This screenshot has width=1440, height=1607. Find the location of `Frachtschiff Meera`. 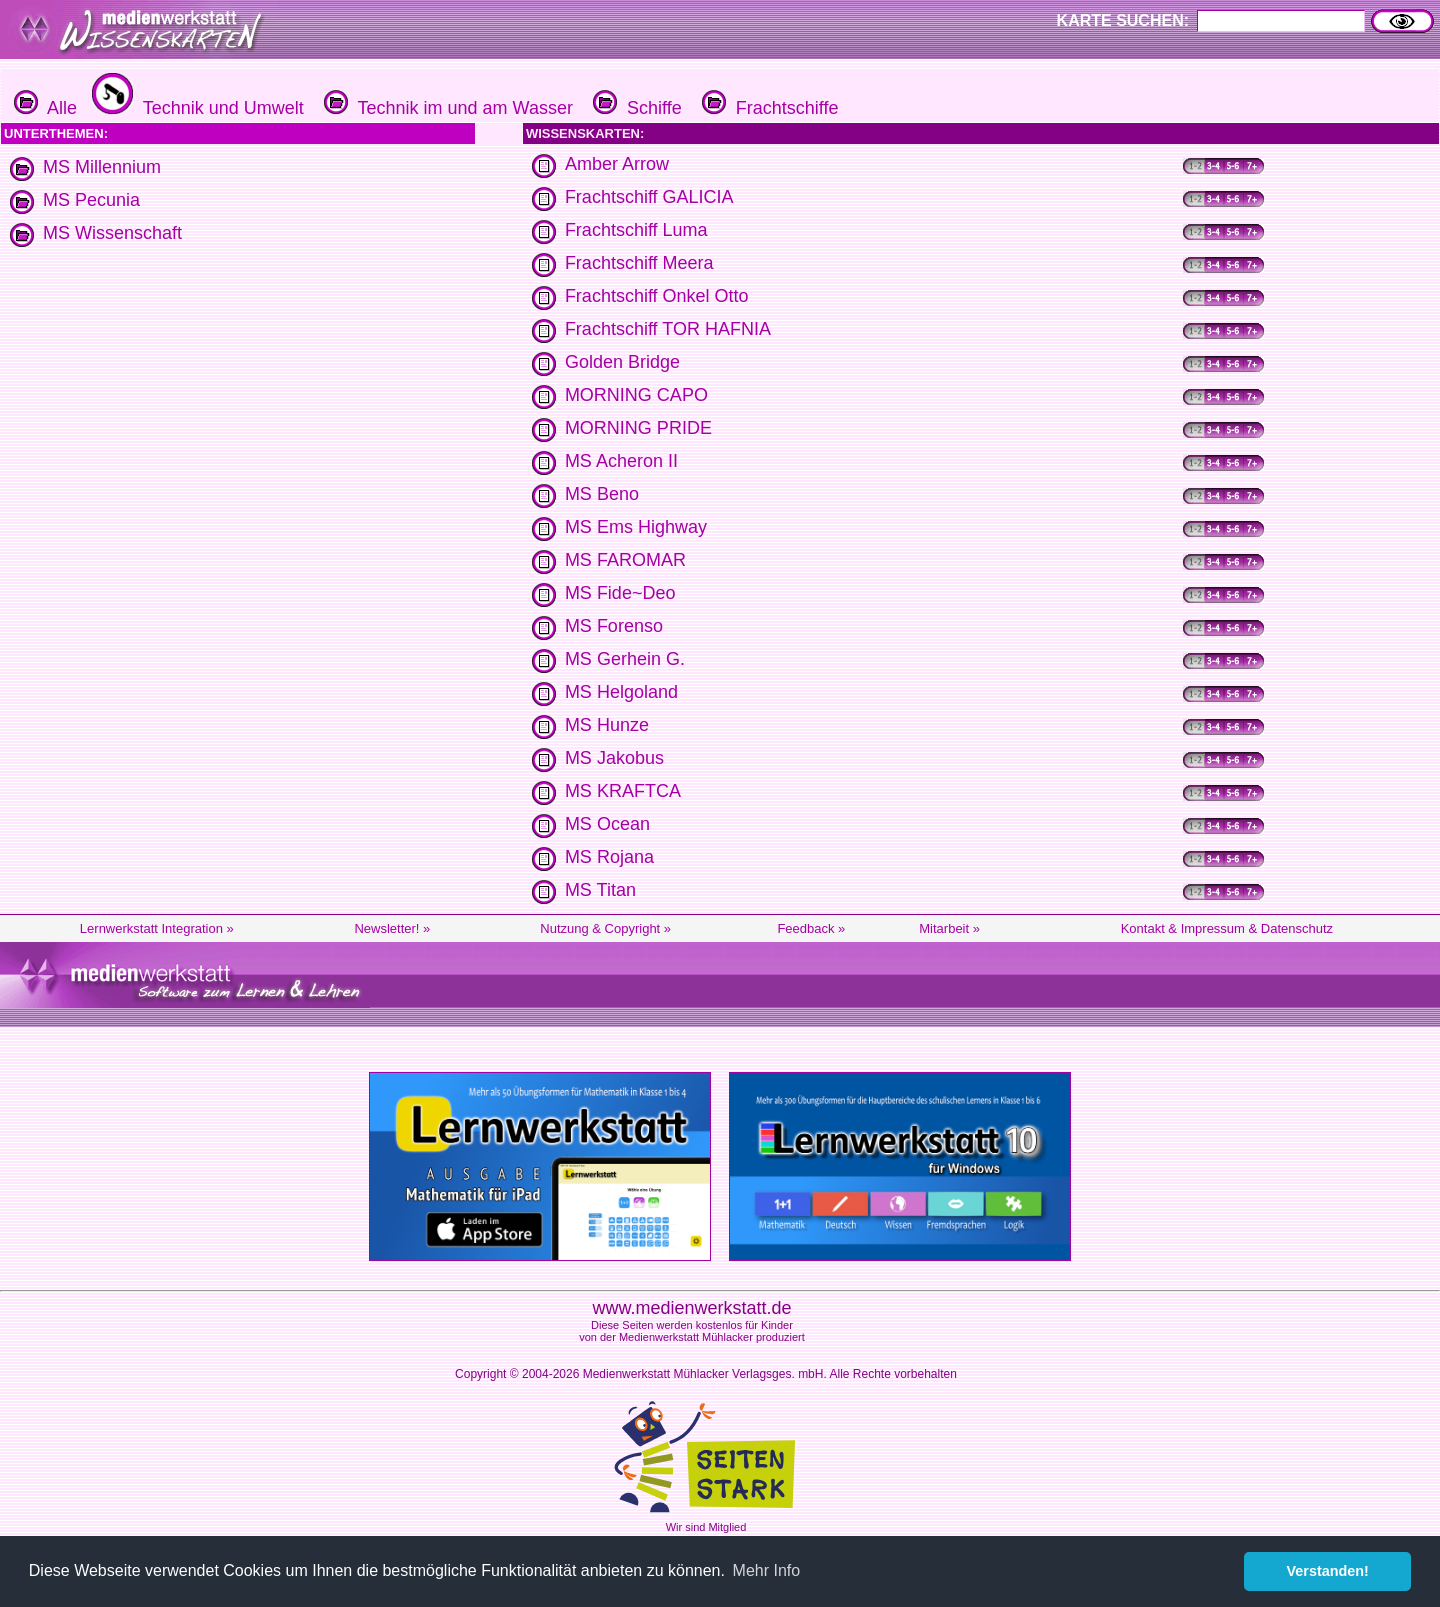

Frachtschiff Meera is located at coordinates (639, 263).